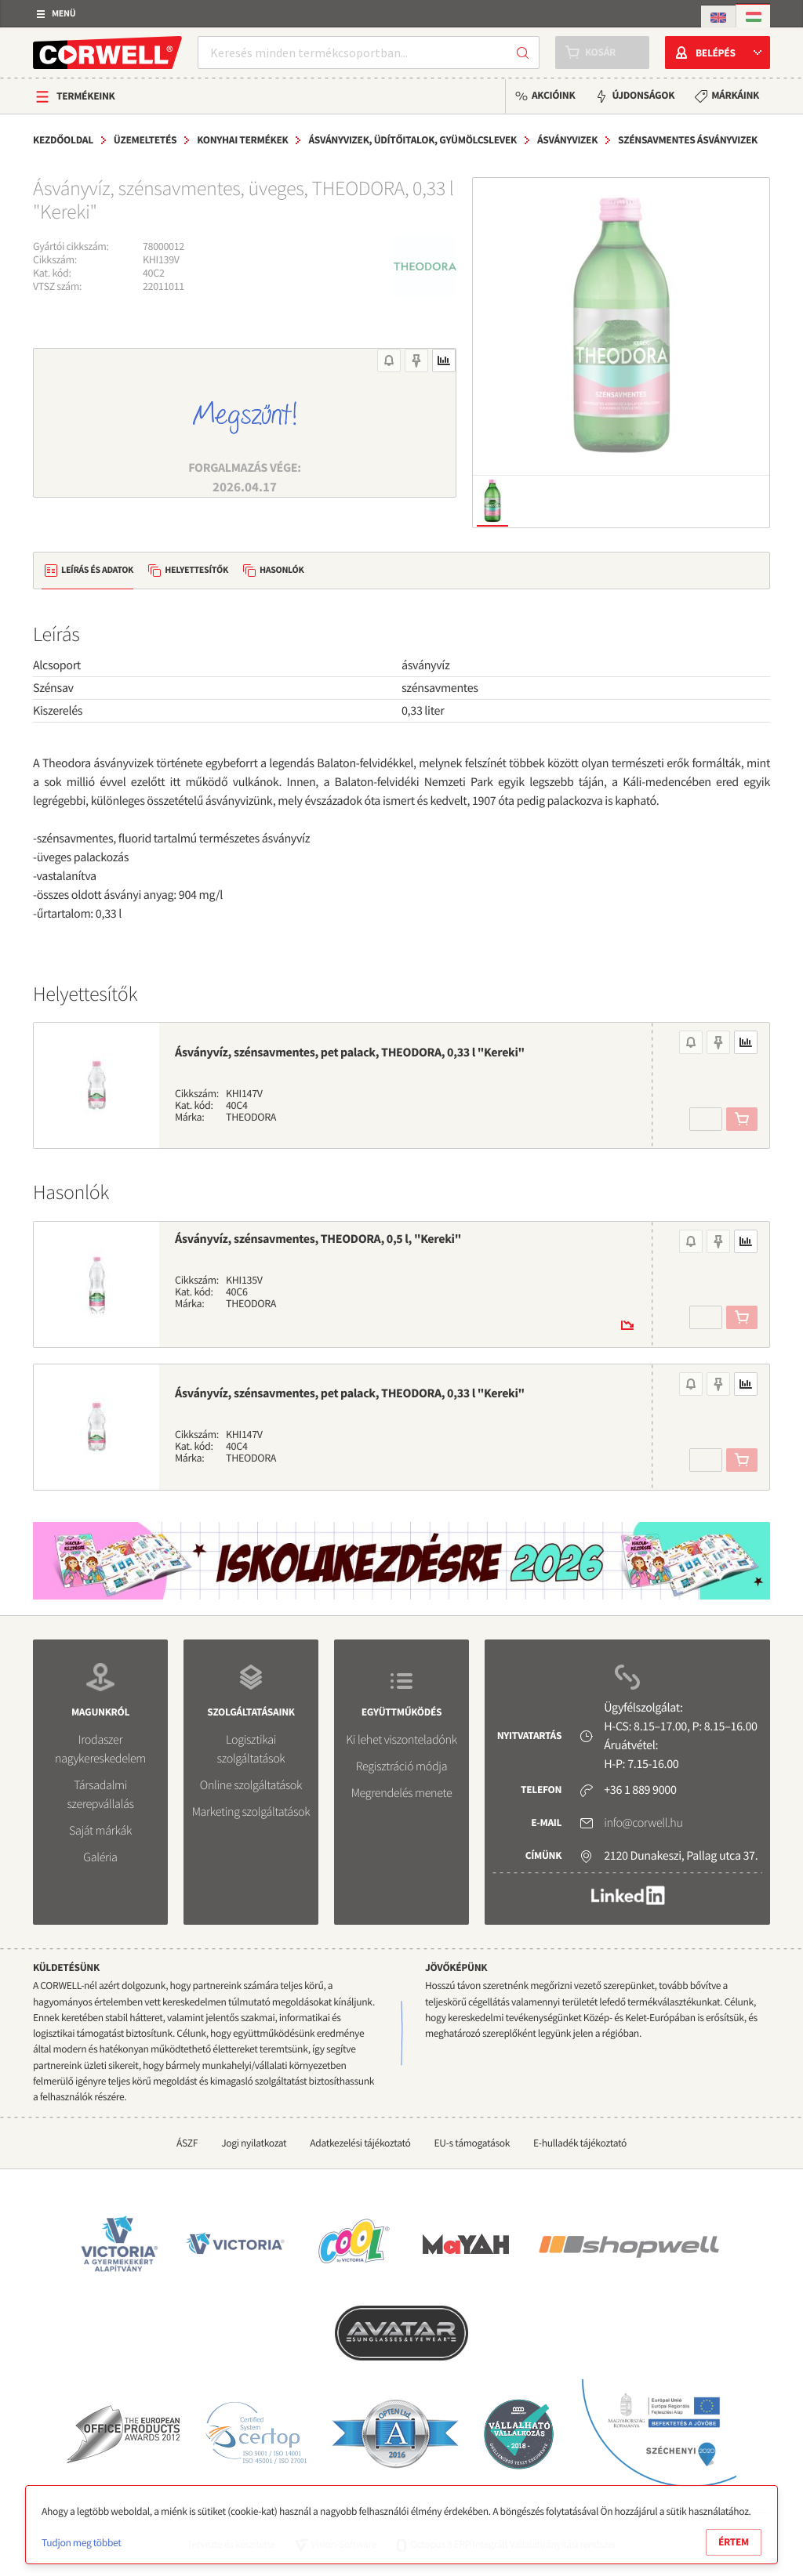  What do you see at coordinates (63, 14) in the screenshot?
I see `Menü [button]` at bounding box center [63, 14].